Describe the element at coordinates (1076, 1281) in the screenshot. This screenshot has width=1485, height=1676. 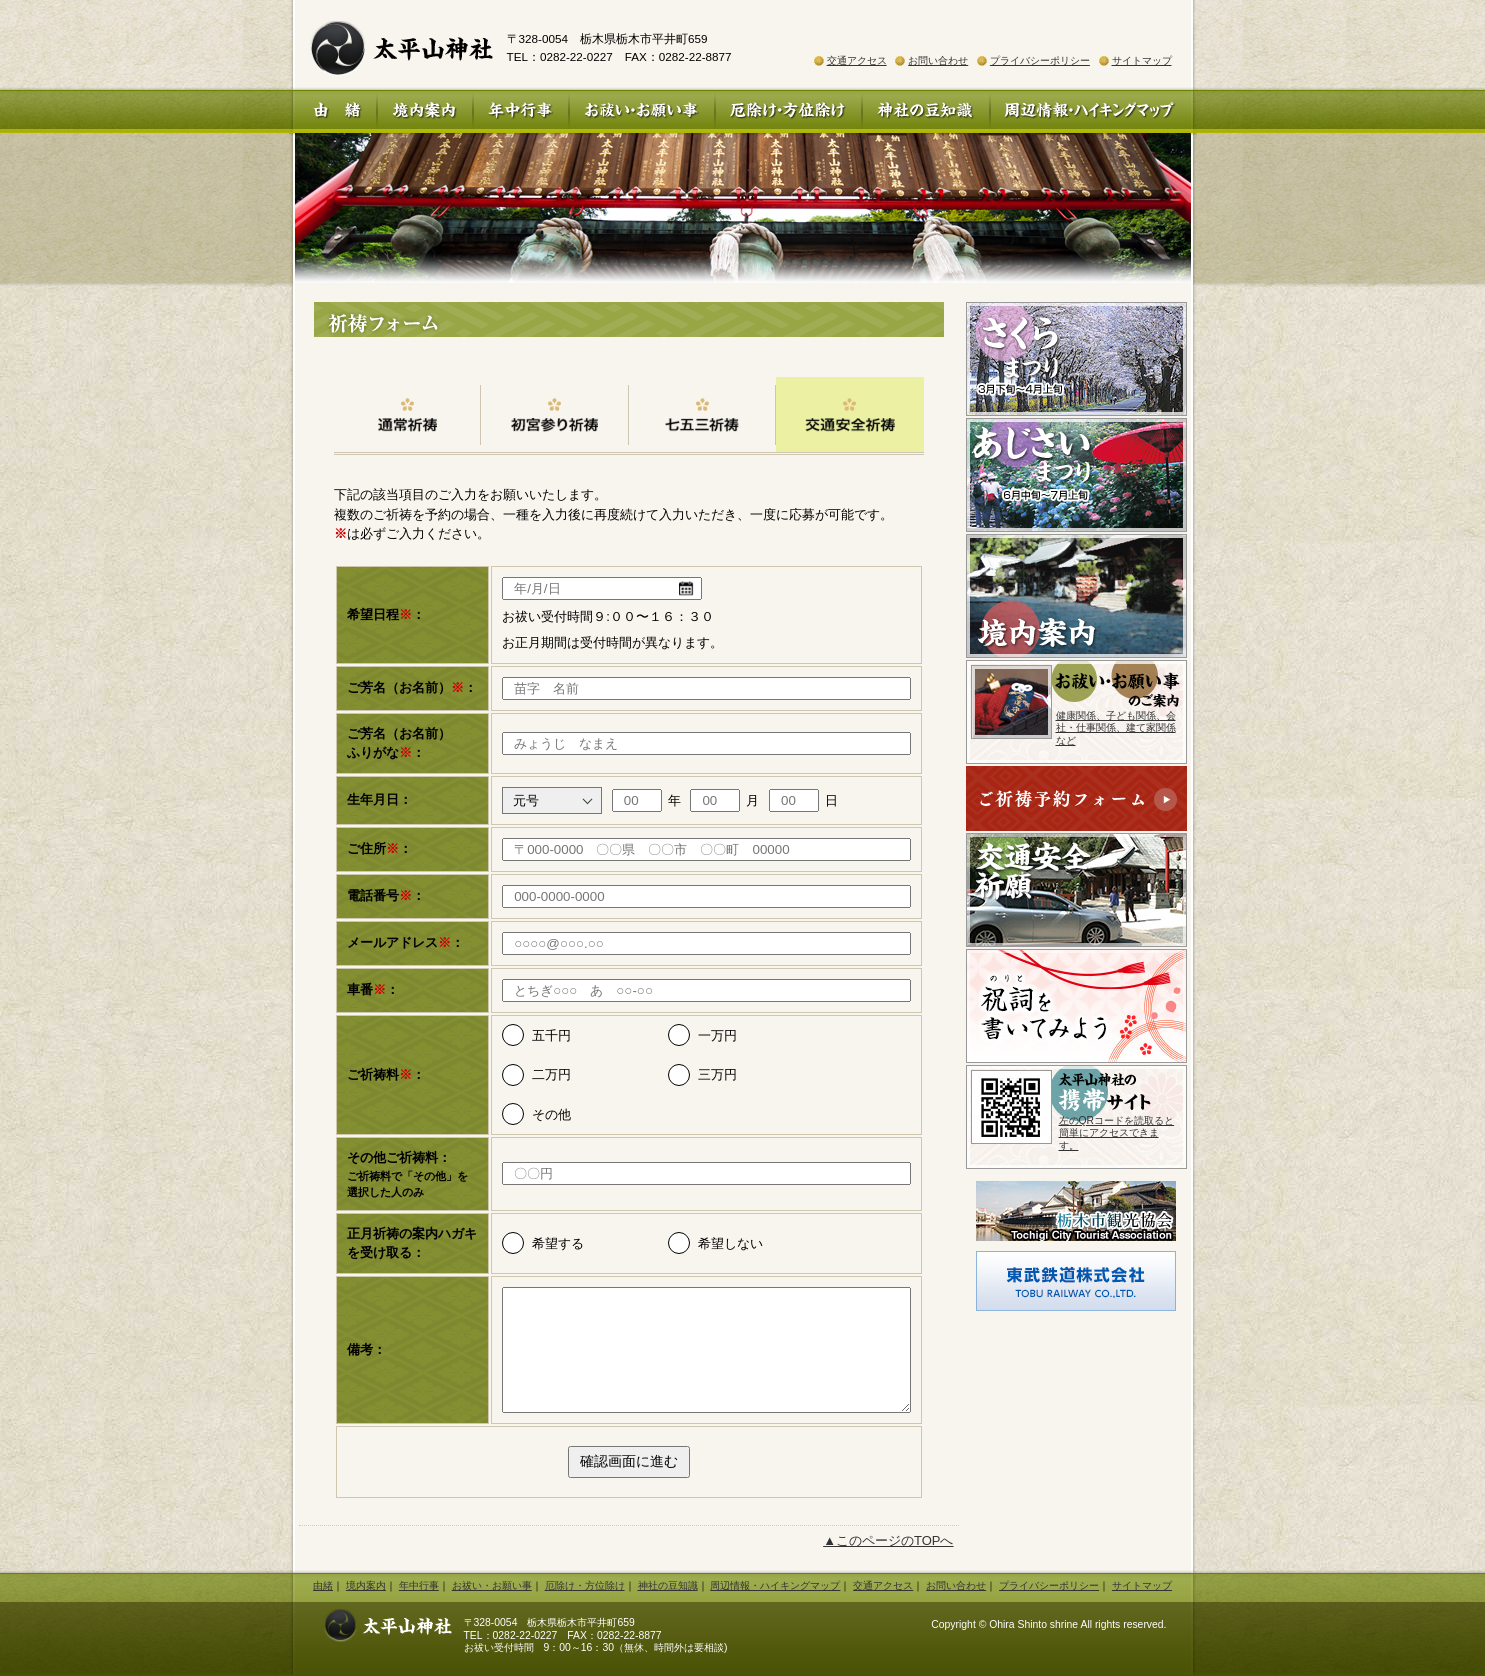
I see `東武鉄道株式会社` at that location.